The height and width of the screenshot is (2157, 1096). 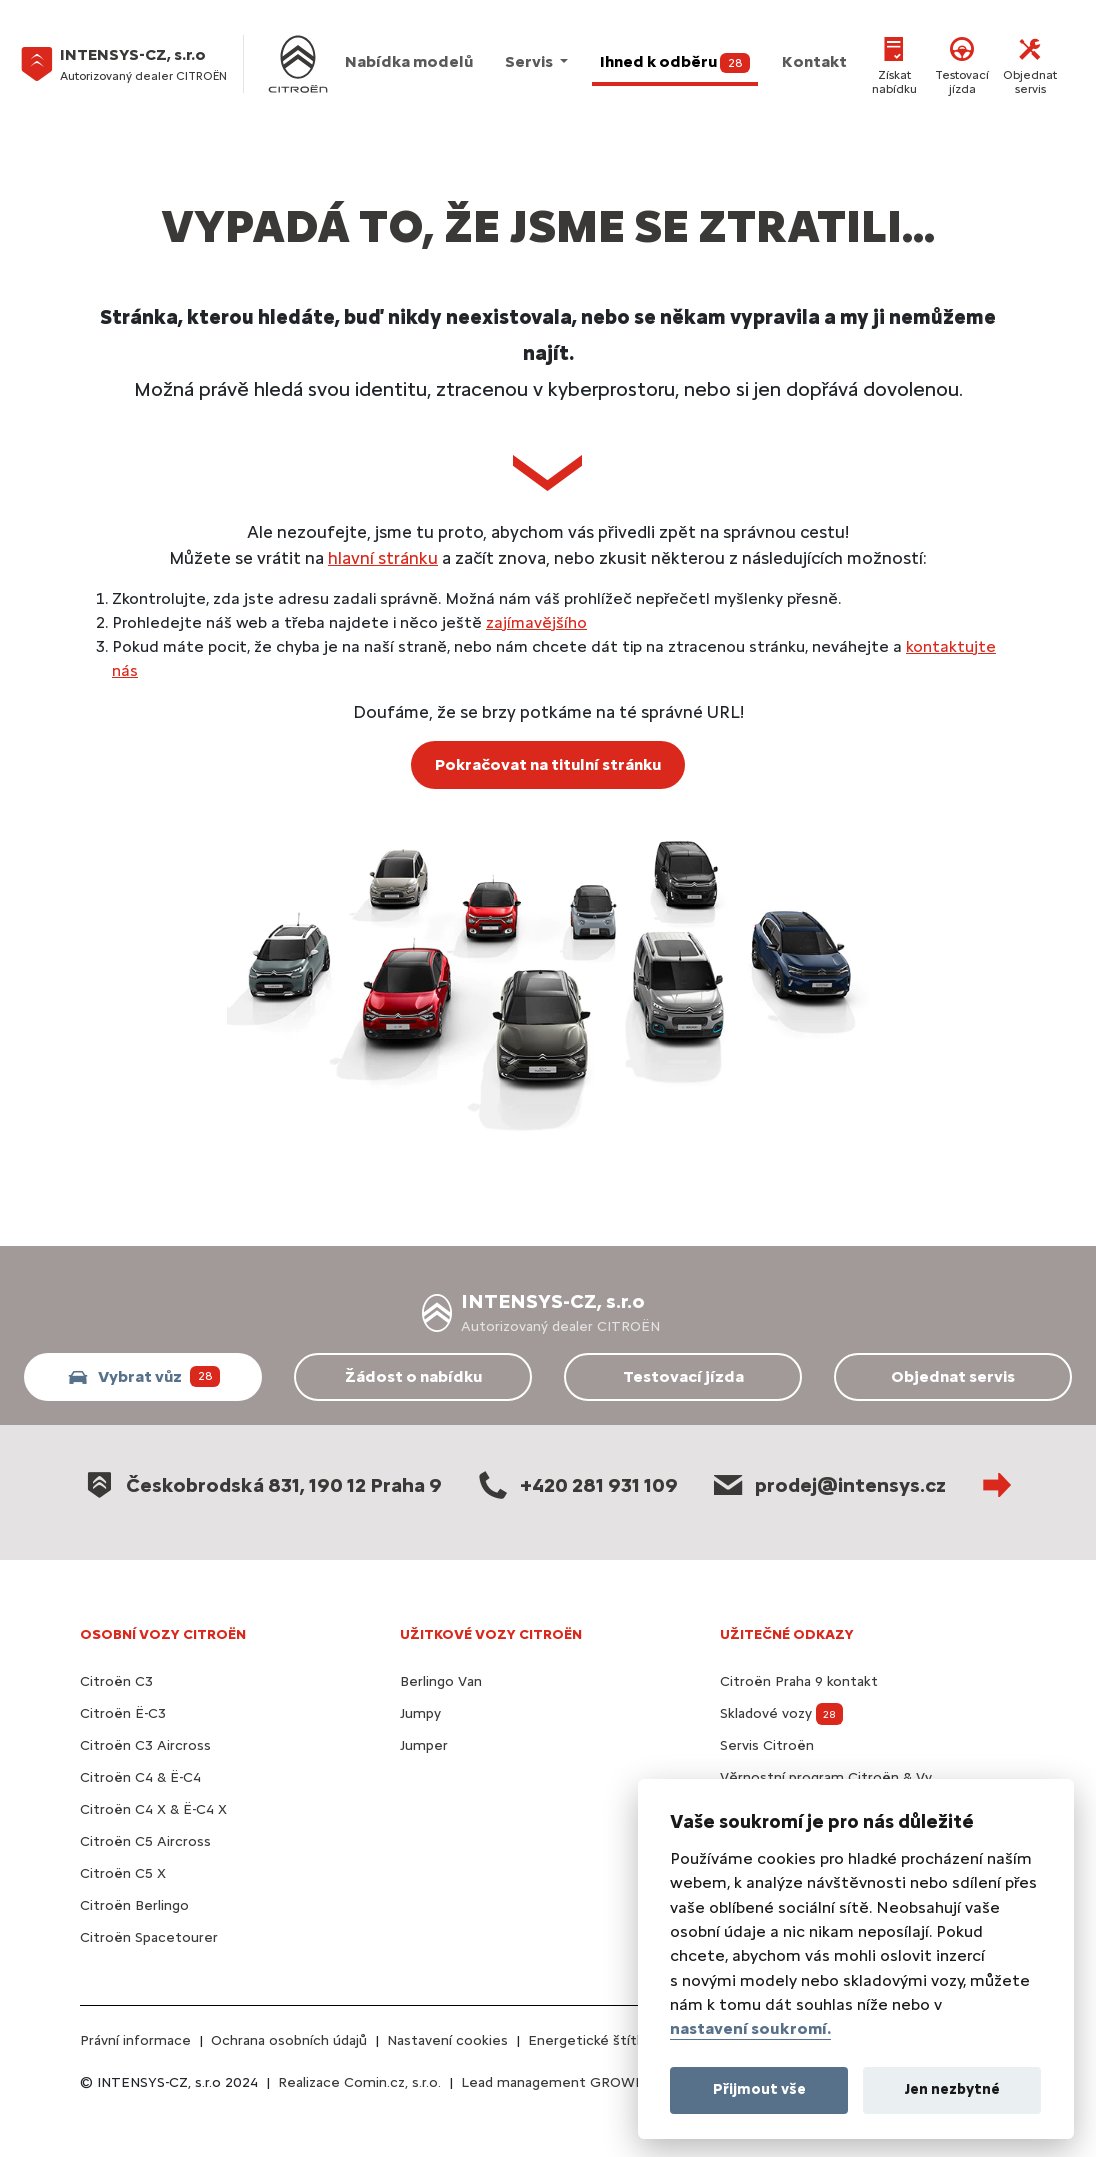 I want to click on hlavní stránku, so click(x=383, y=557).